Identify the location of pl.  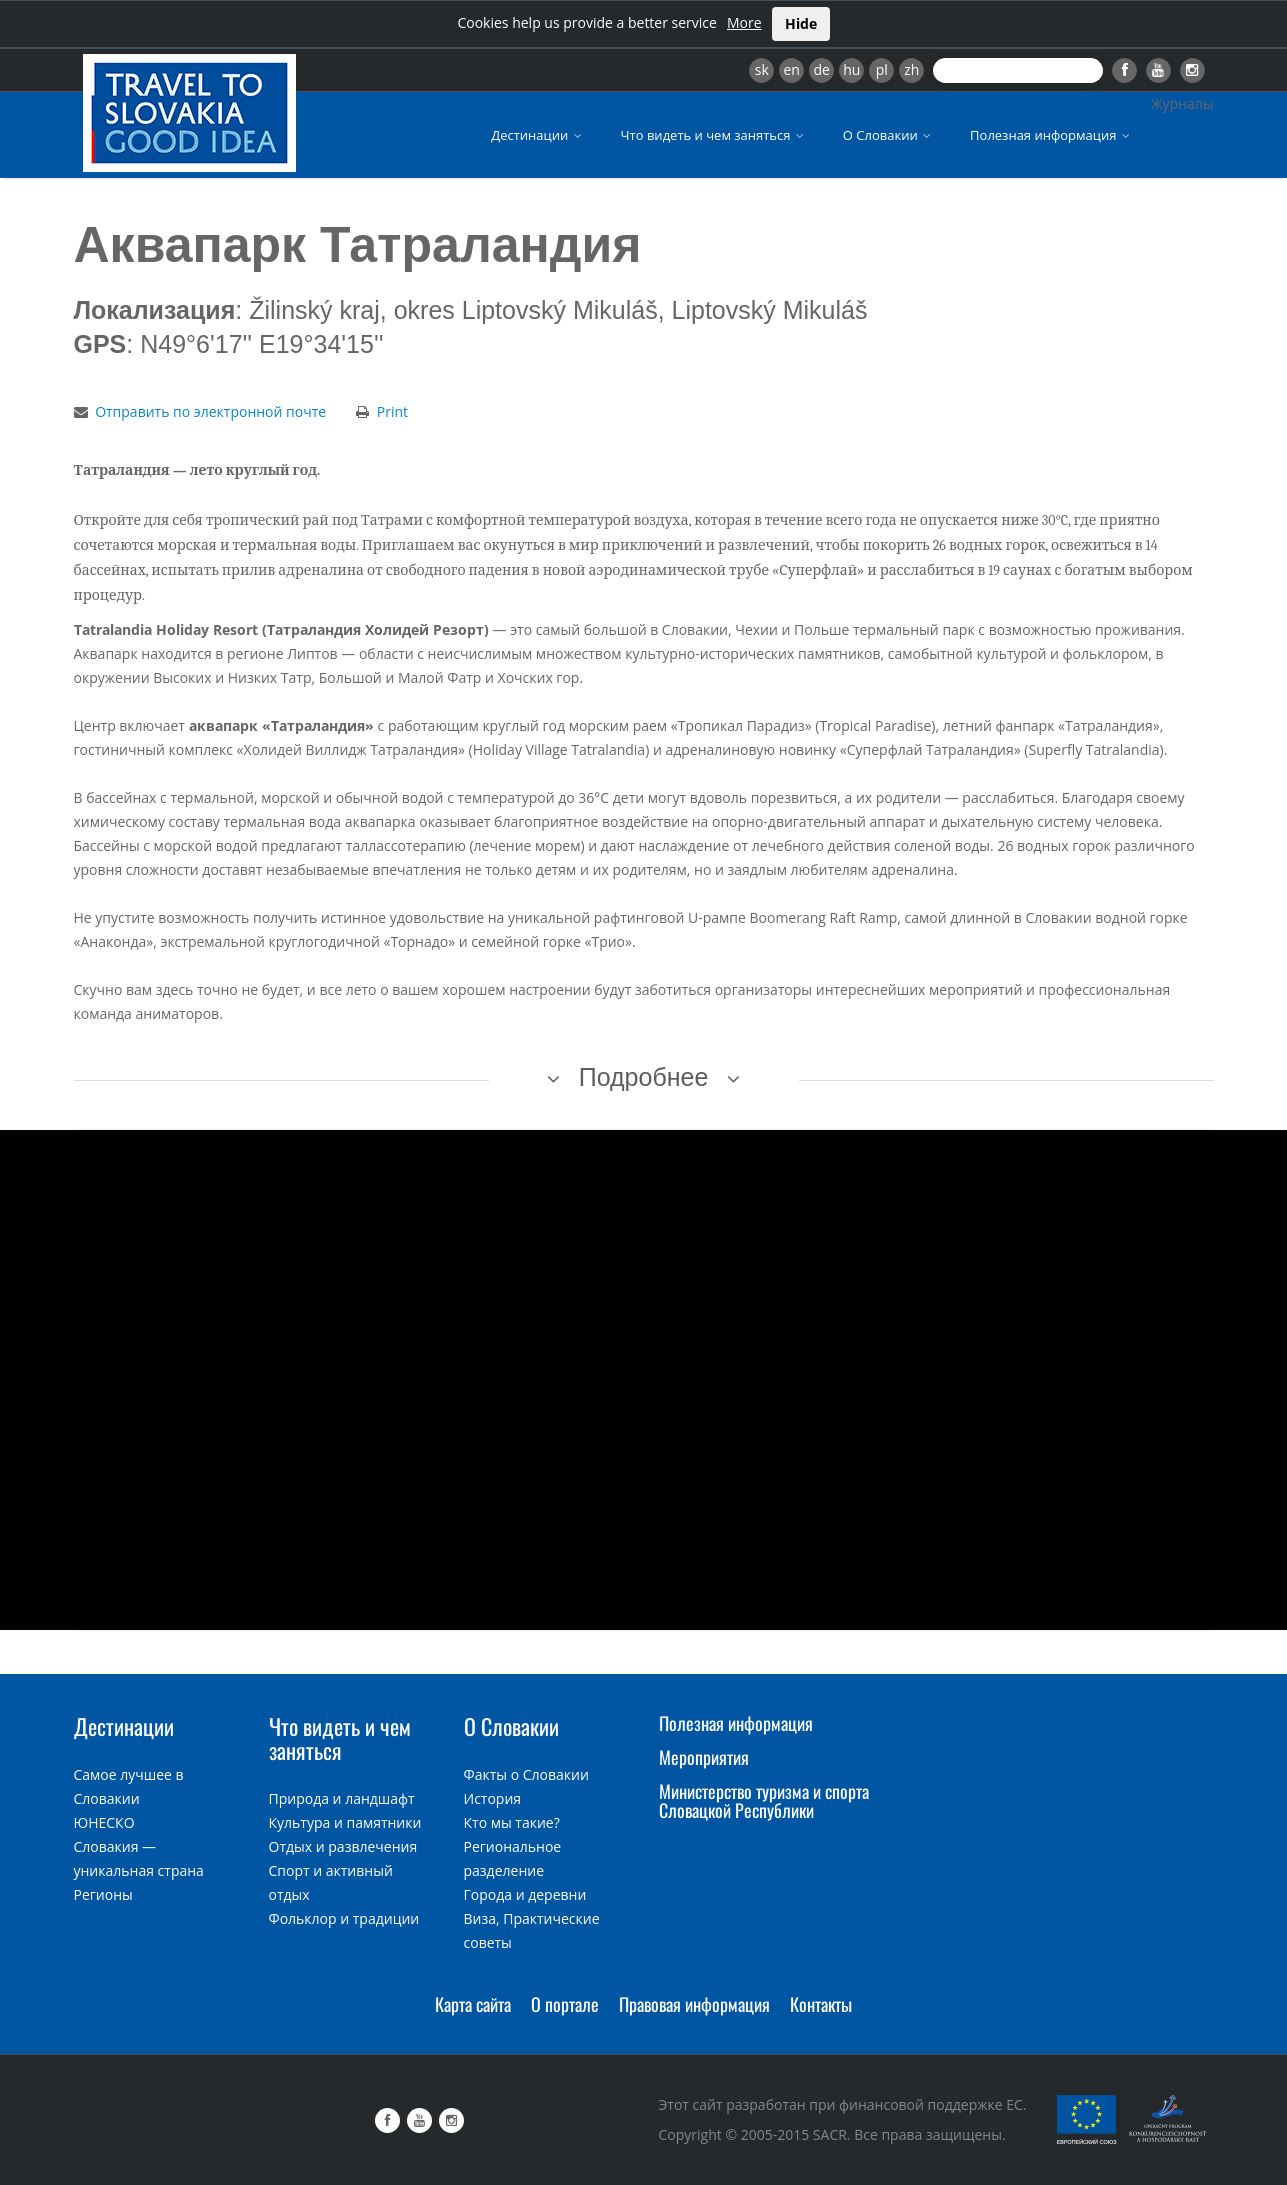
(882, 69).